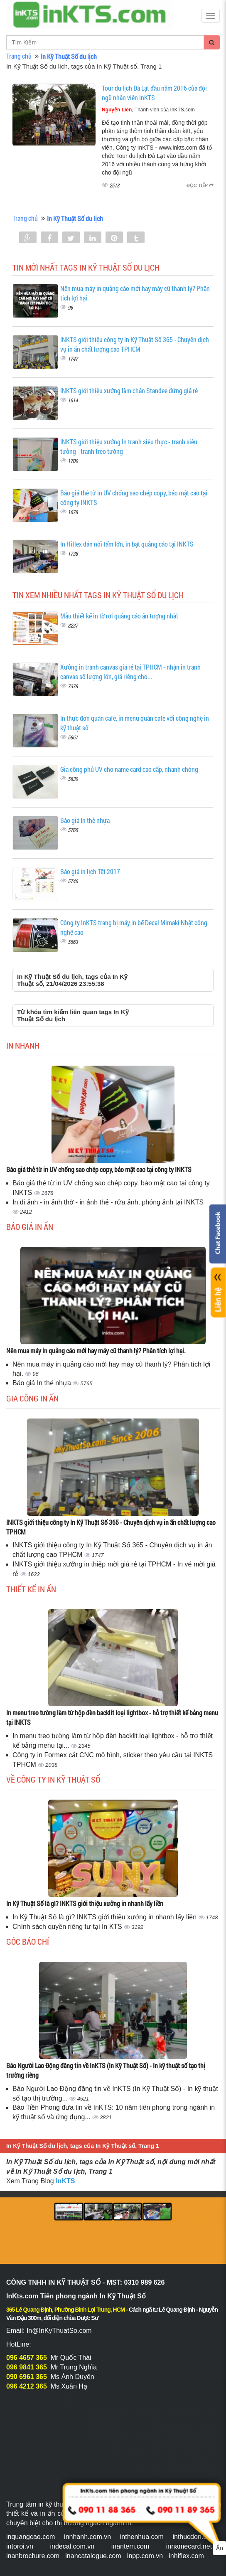 The width and height of the screenshot is (226, 2576). Describe the element at coordinates (129, 769) in the screenshot. I see `Gia công phủ UV cho name card cao cấp, nhanh chóng` at that location.